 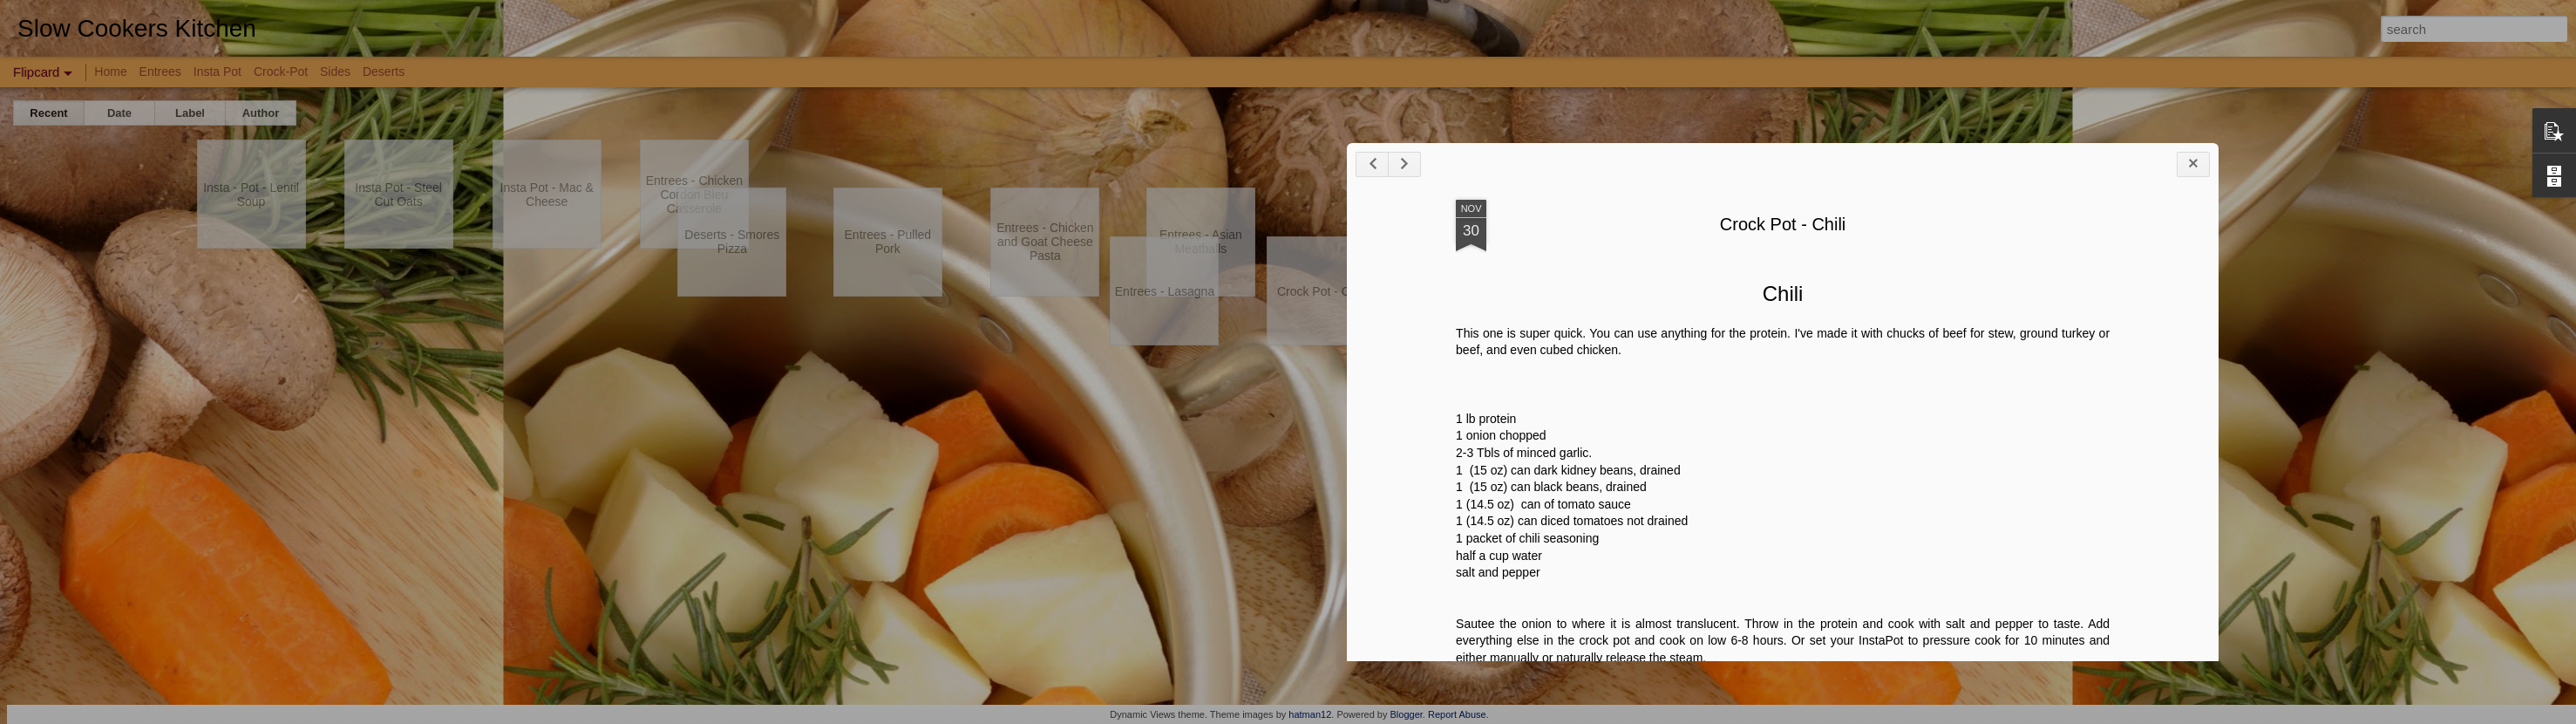 I want to click on Crock Pot - Chili, so click(x=2304, y=339).